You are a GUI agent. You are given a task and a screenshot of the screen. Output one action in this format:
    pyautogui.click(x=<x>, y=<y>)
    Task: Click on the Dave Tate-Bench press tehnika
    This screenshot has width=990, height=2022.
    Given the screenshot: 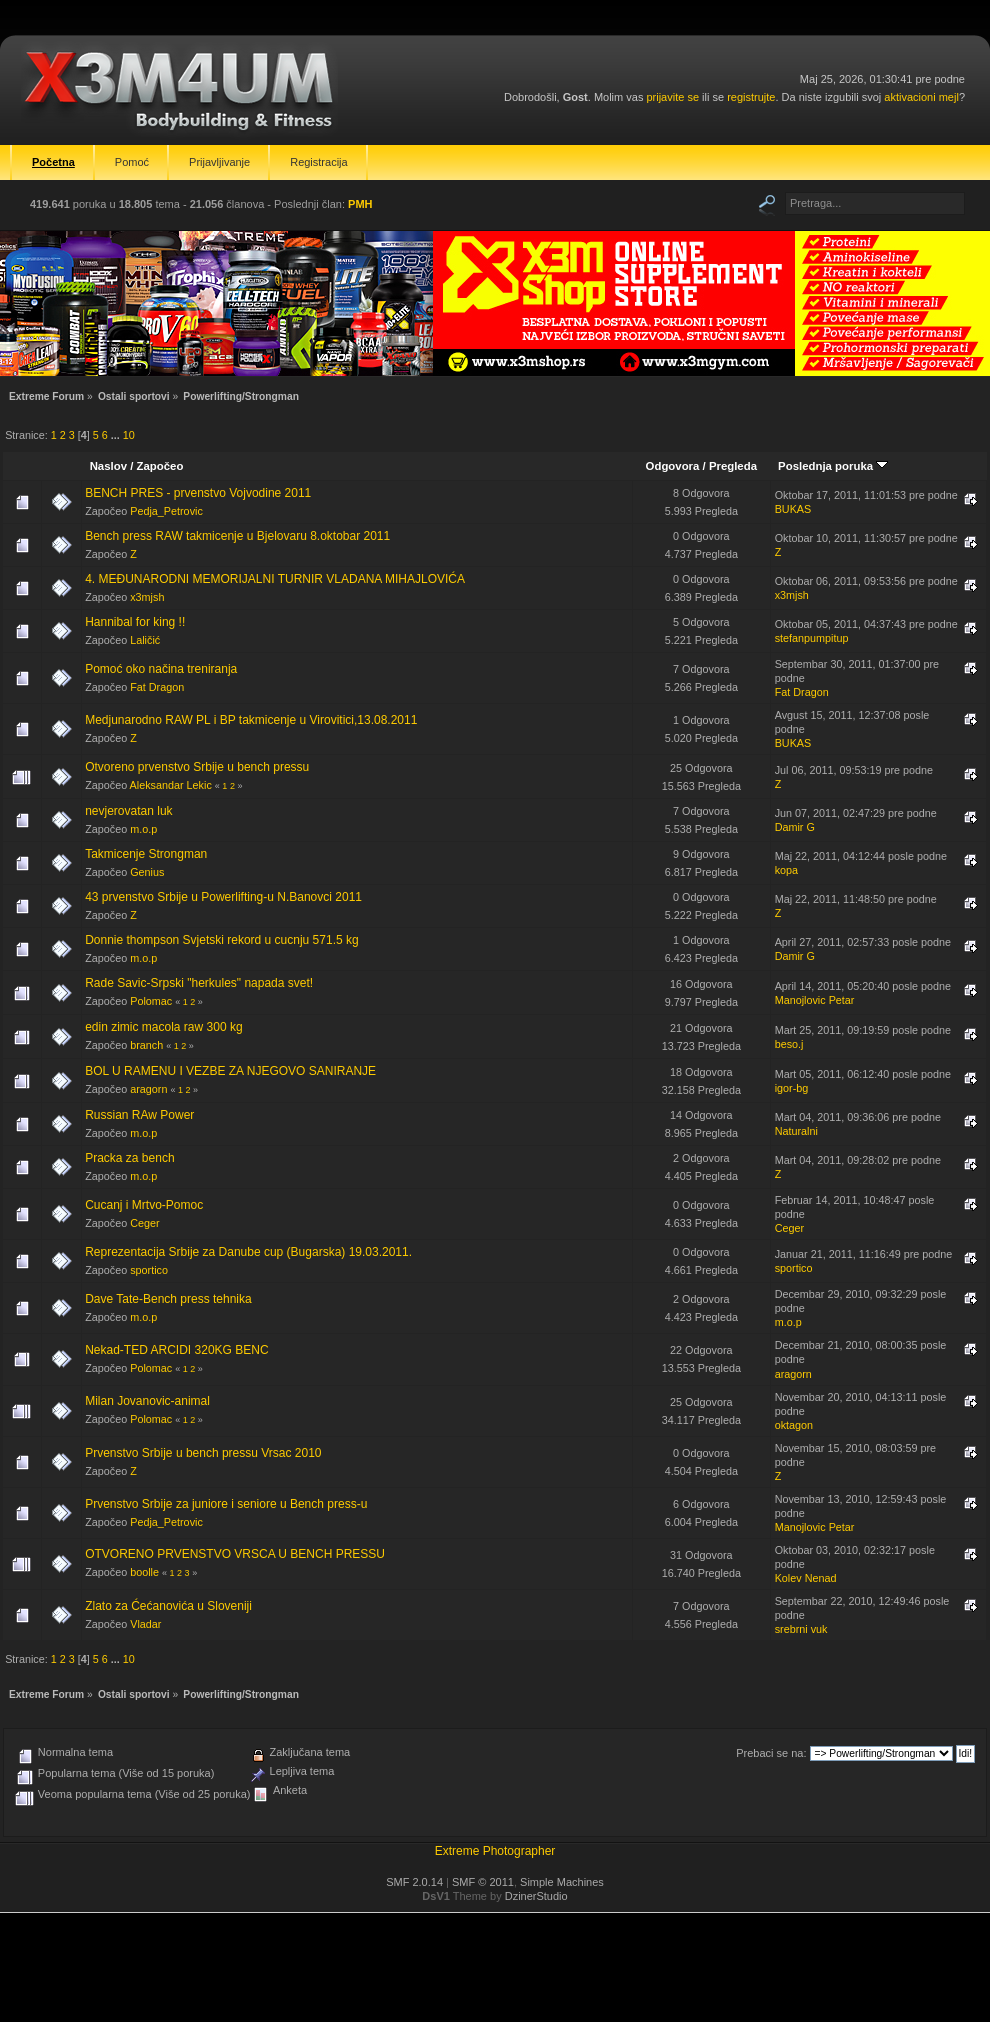 What is the action you would take?
    pyautogui.click(x=168, y=1299)
    